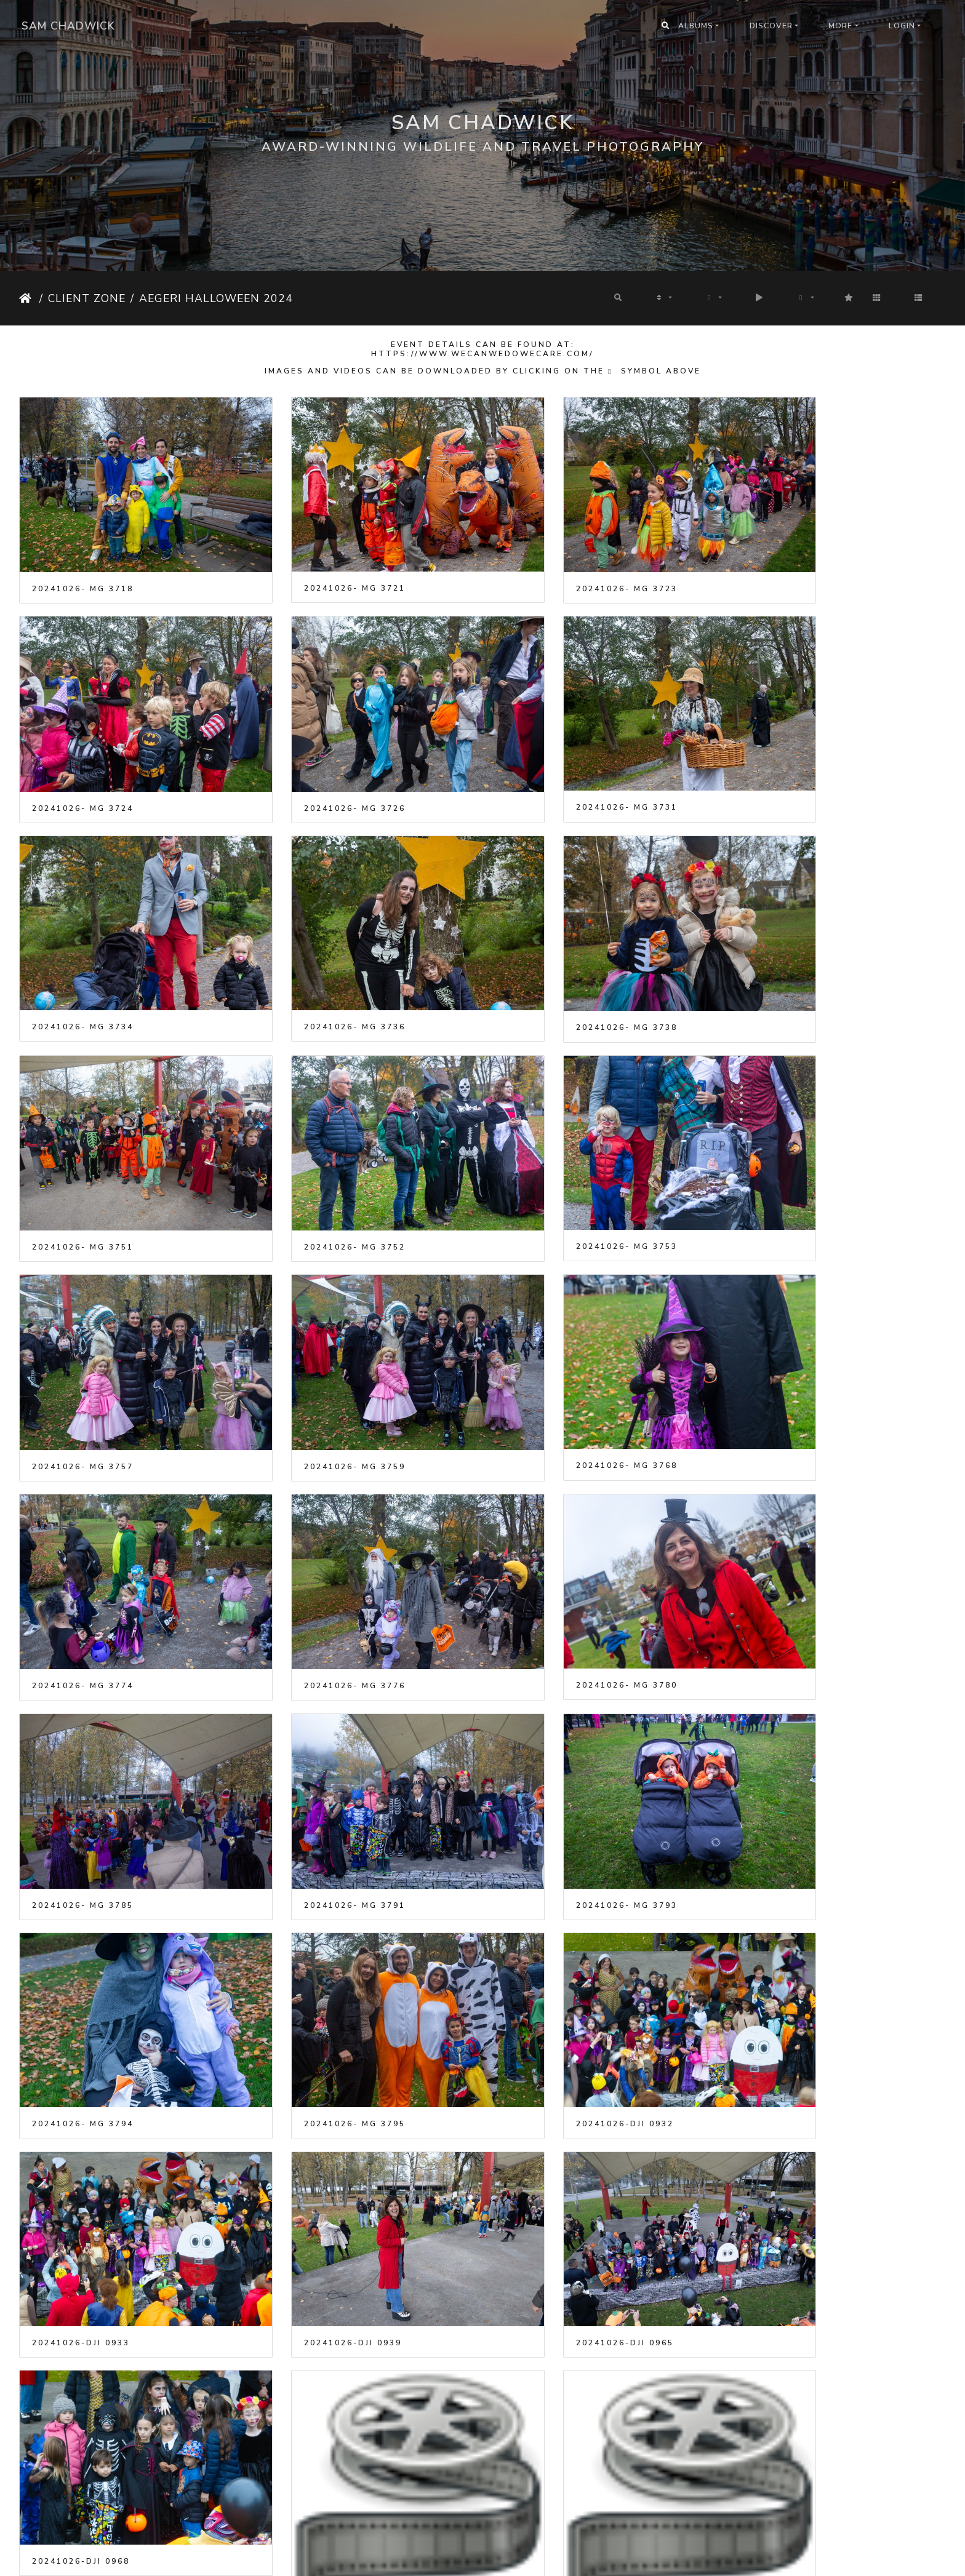 This screenshot has height=2576, width=965. What do you see at coordinates (81, 1992) in the screenshot?
I see `20241026-DJI 0910` at bounding box center [81, 1992].